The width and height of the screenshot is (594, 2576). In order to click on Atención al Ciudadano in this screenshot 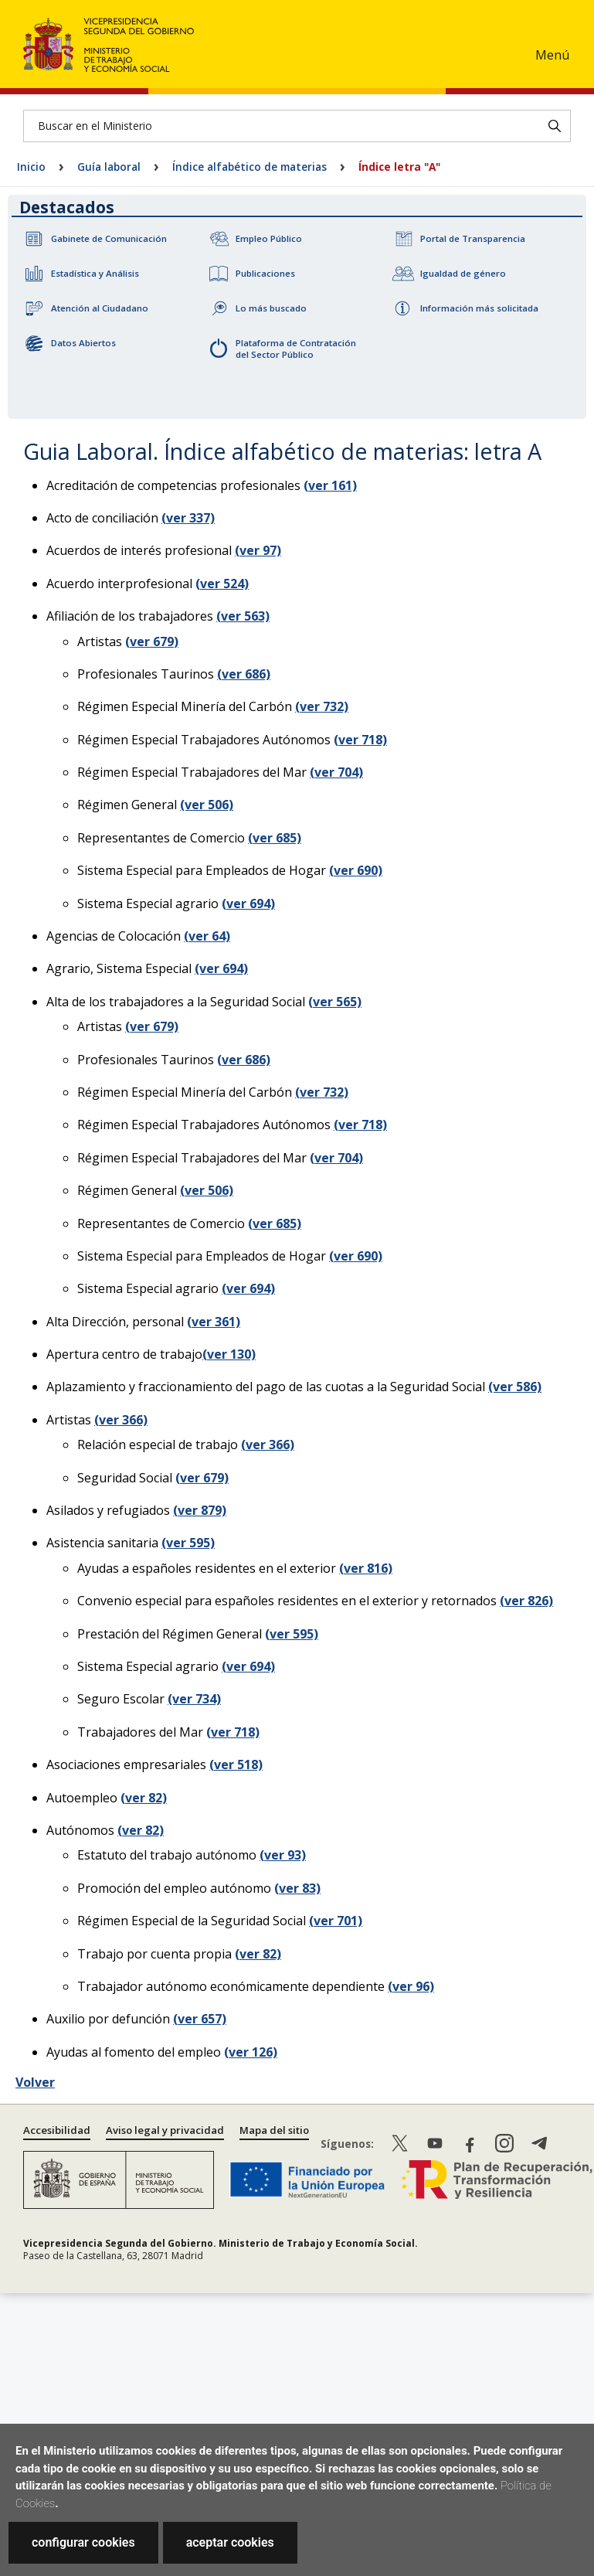, I will do `click(99, 308)`.